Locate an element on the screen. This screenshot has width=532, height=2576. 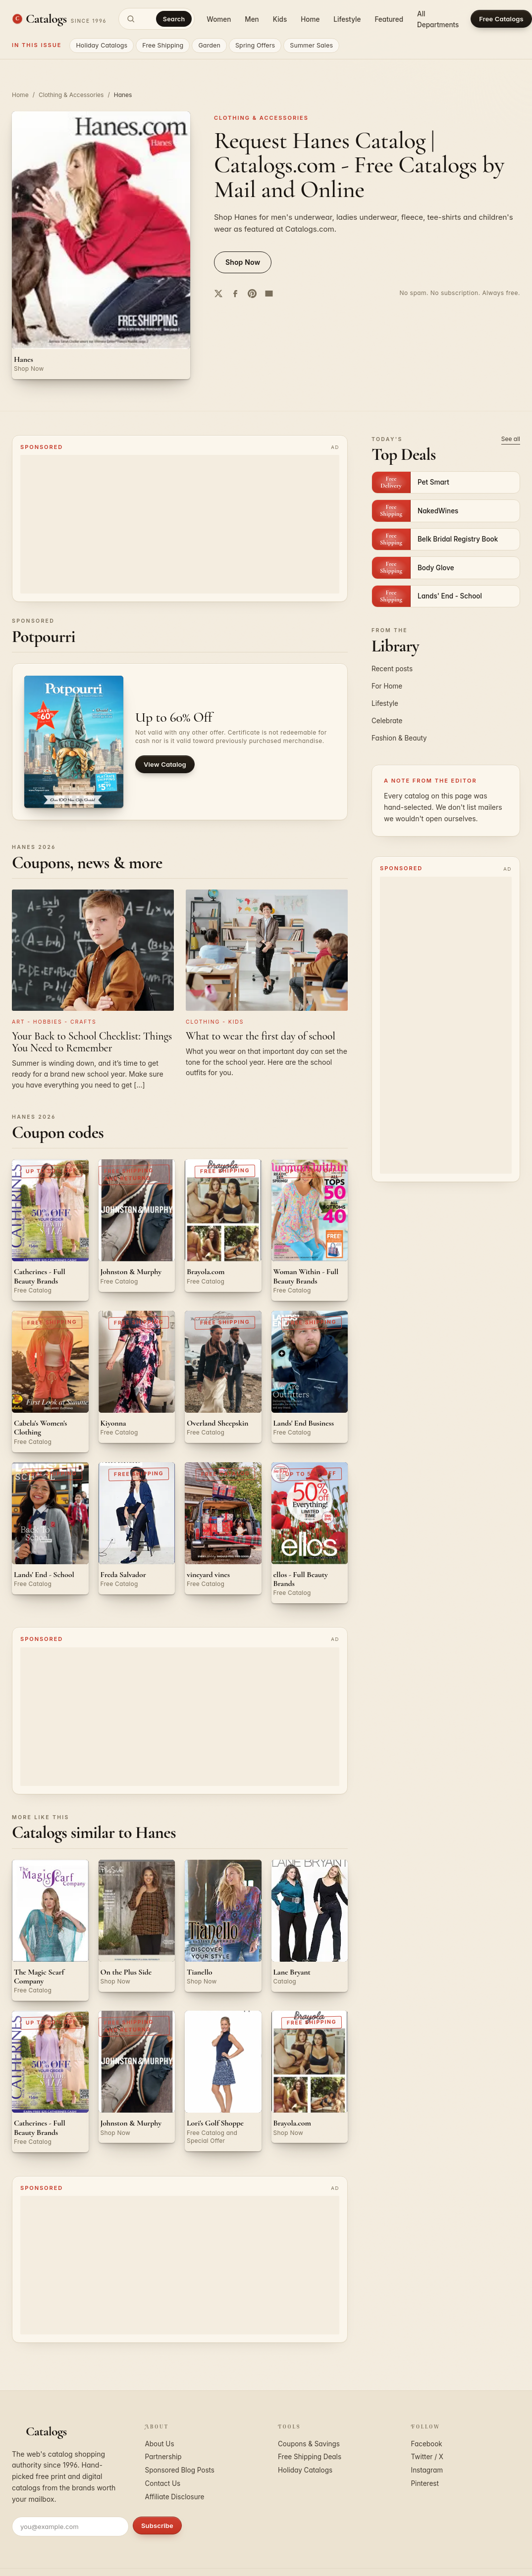
Lifestyle is located at coordinates (347, 19).